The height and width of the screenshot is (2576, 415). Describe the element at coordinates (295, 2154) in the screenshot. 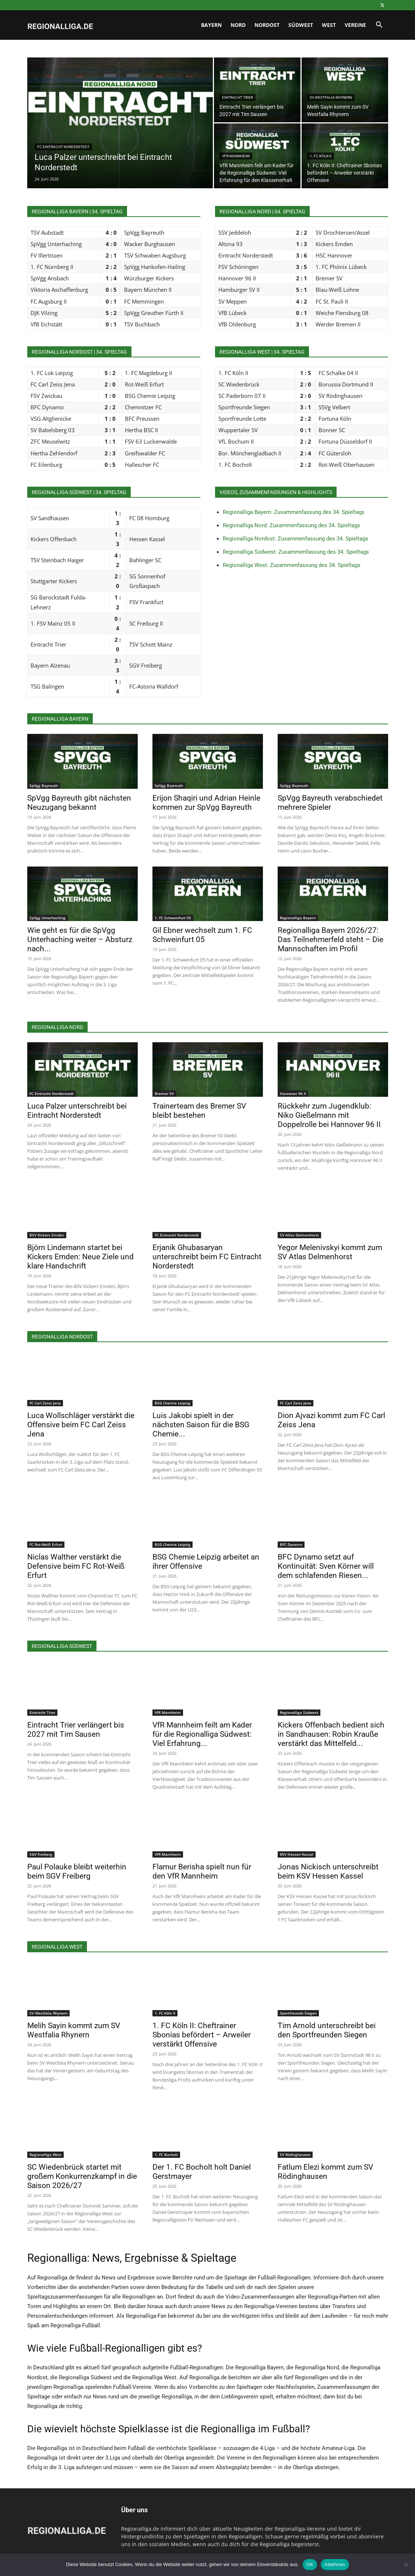

I see `SV Rödinghausen` at that location.